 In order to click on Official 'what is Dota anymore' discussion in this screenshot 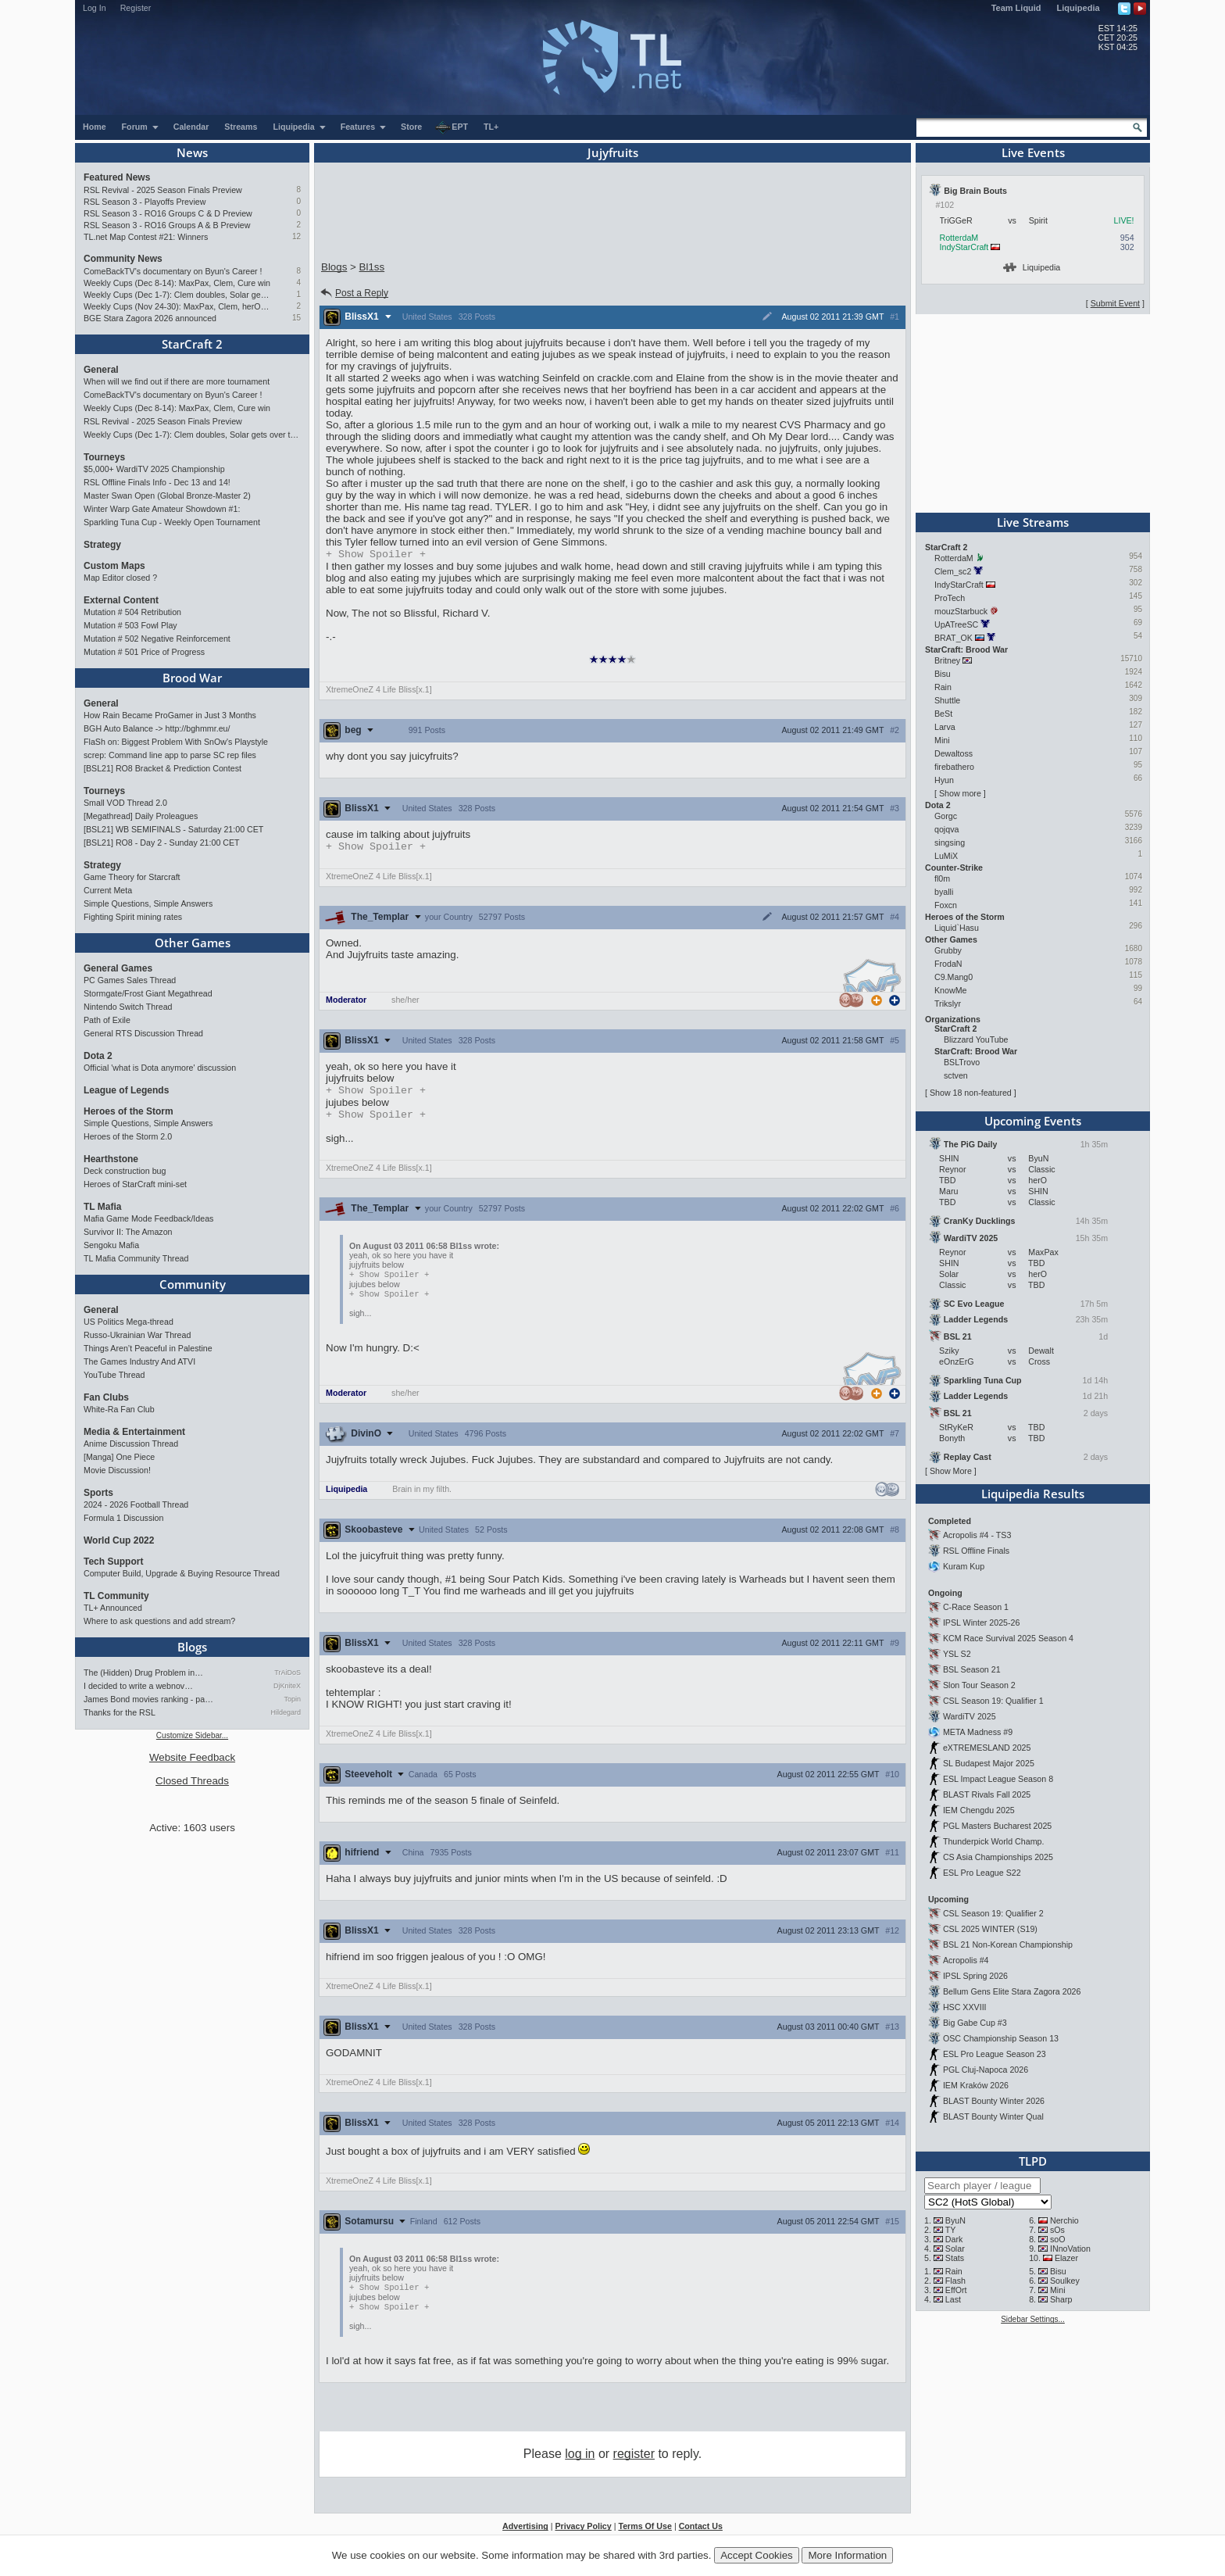, I will do `click(160, 1067)`.